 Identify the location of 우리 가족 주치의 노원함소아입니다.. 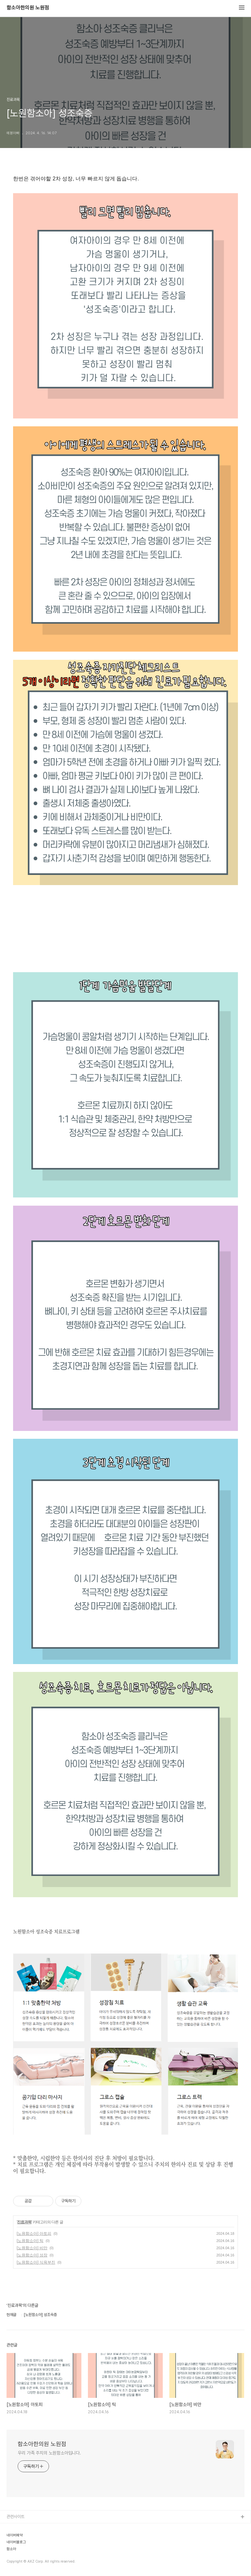
(49, 2453).